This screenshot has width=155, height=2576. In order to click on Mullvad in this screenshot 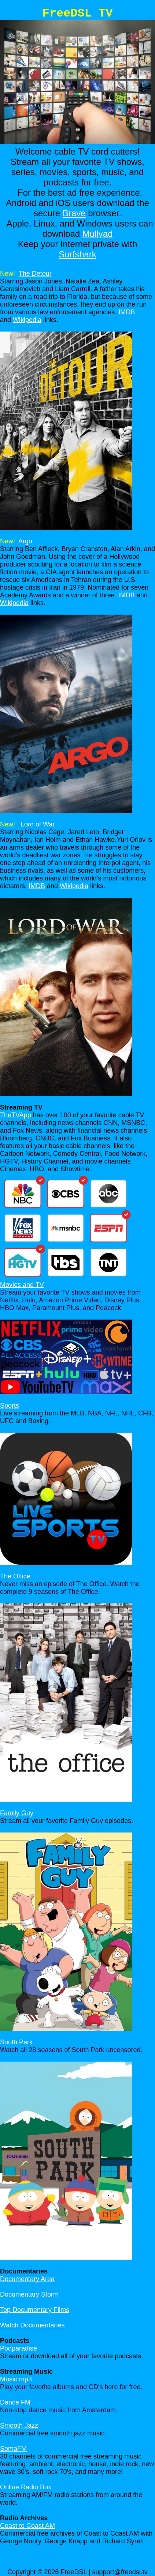, I will do `click(97, 234)`.